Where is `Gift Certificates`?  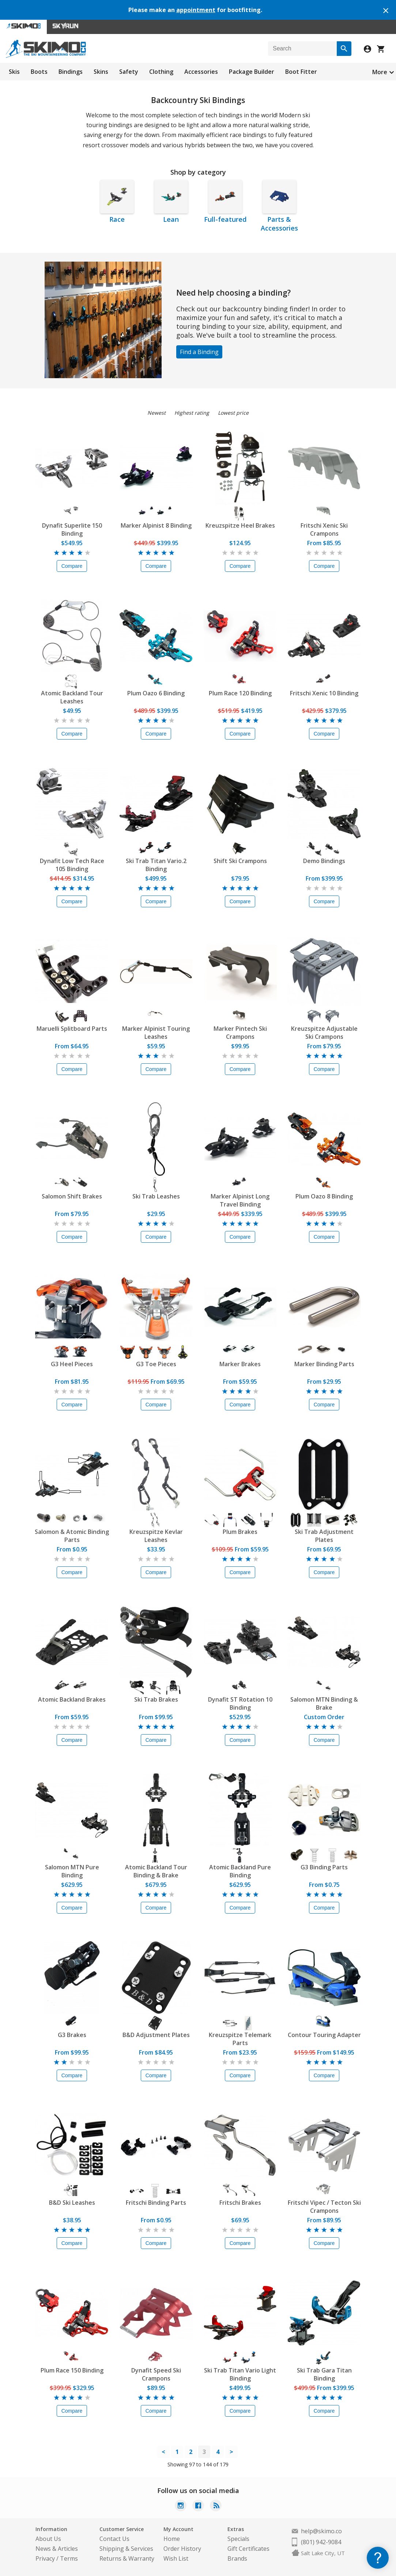 Gift Certificates is located at coordinates (248, 2549).